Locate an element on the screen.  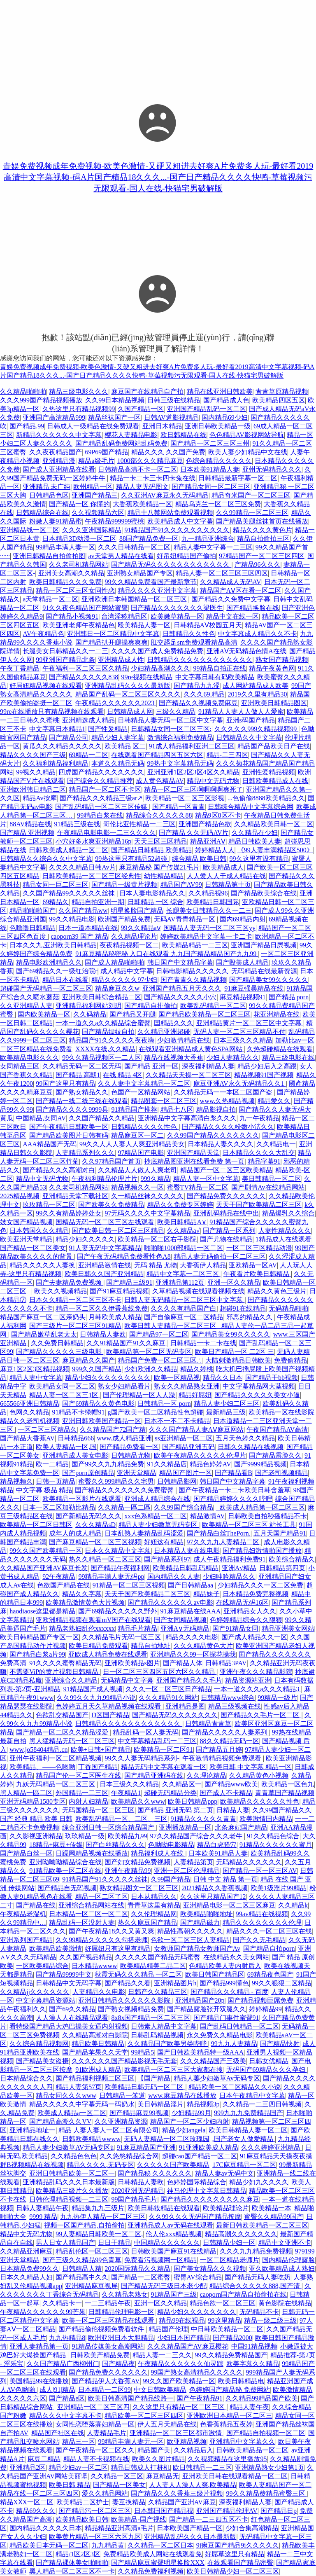
麻豆国产在线精品自产拍 is located at coordinates (147, 391).